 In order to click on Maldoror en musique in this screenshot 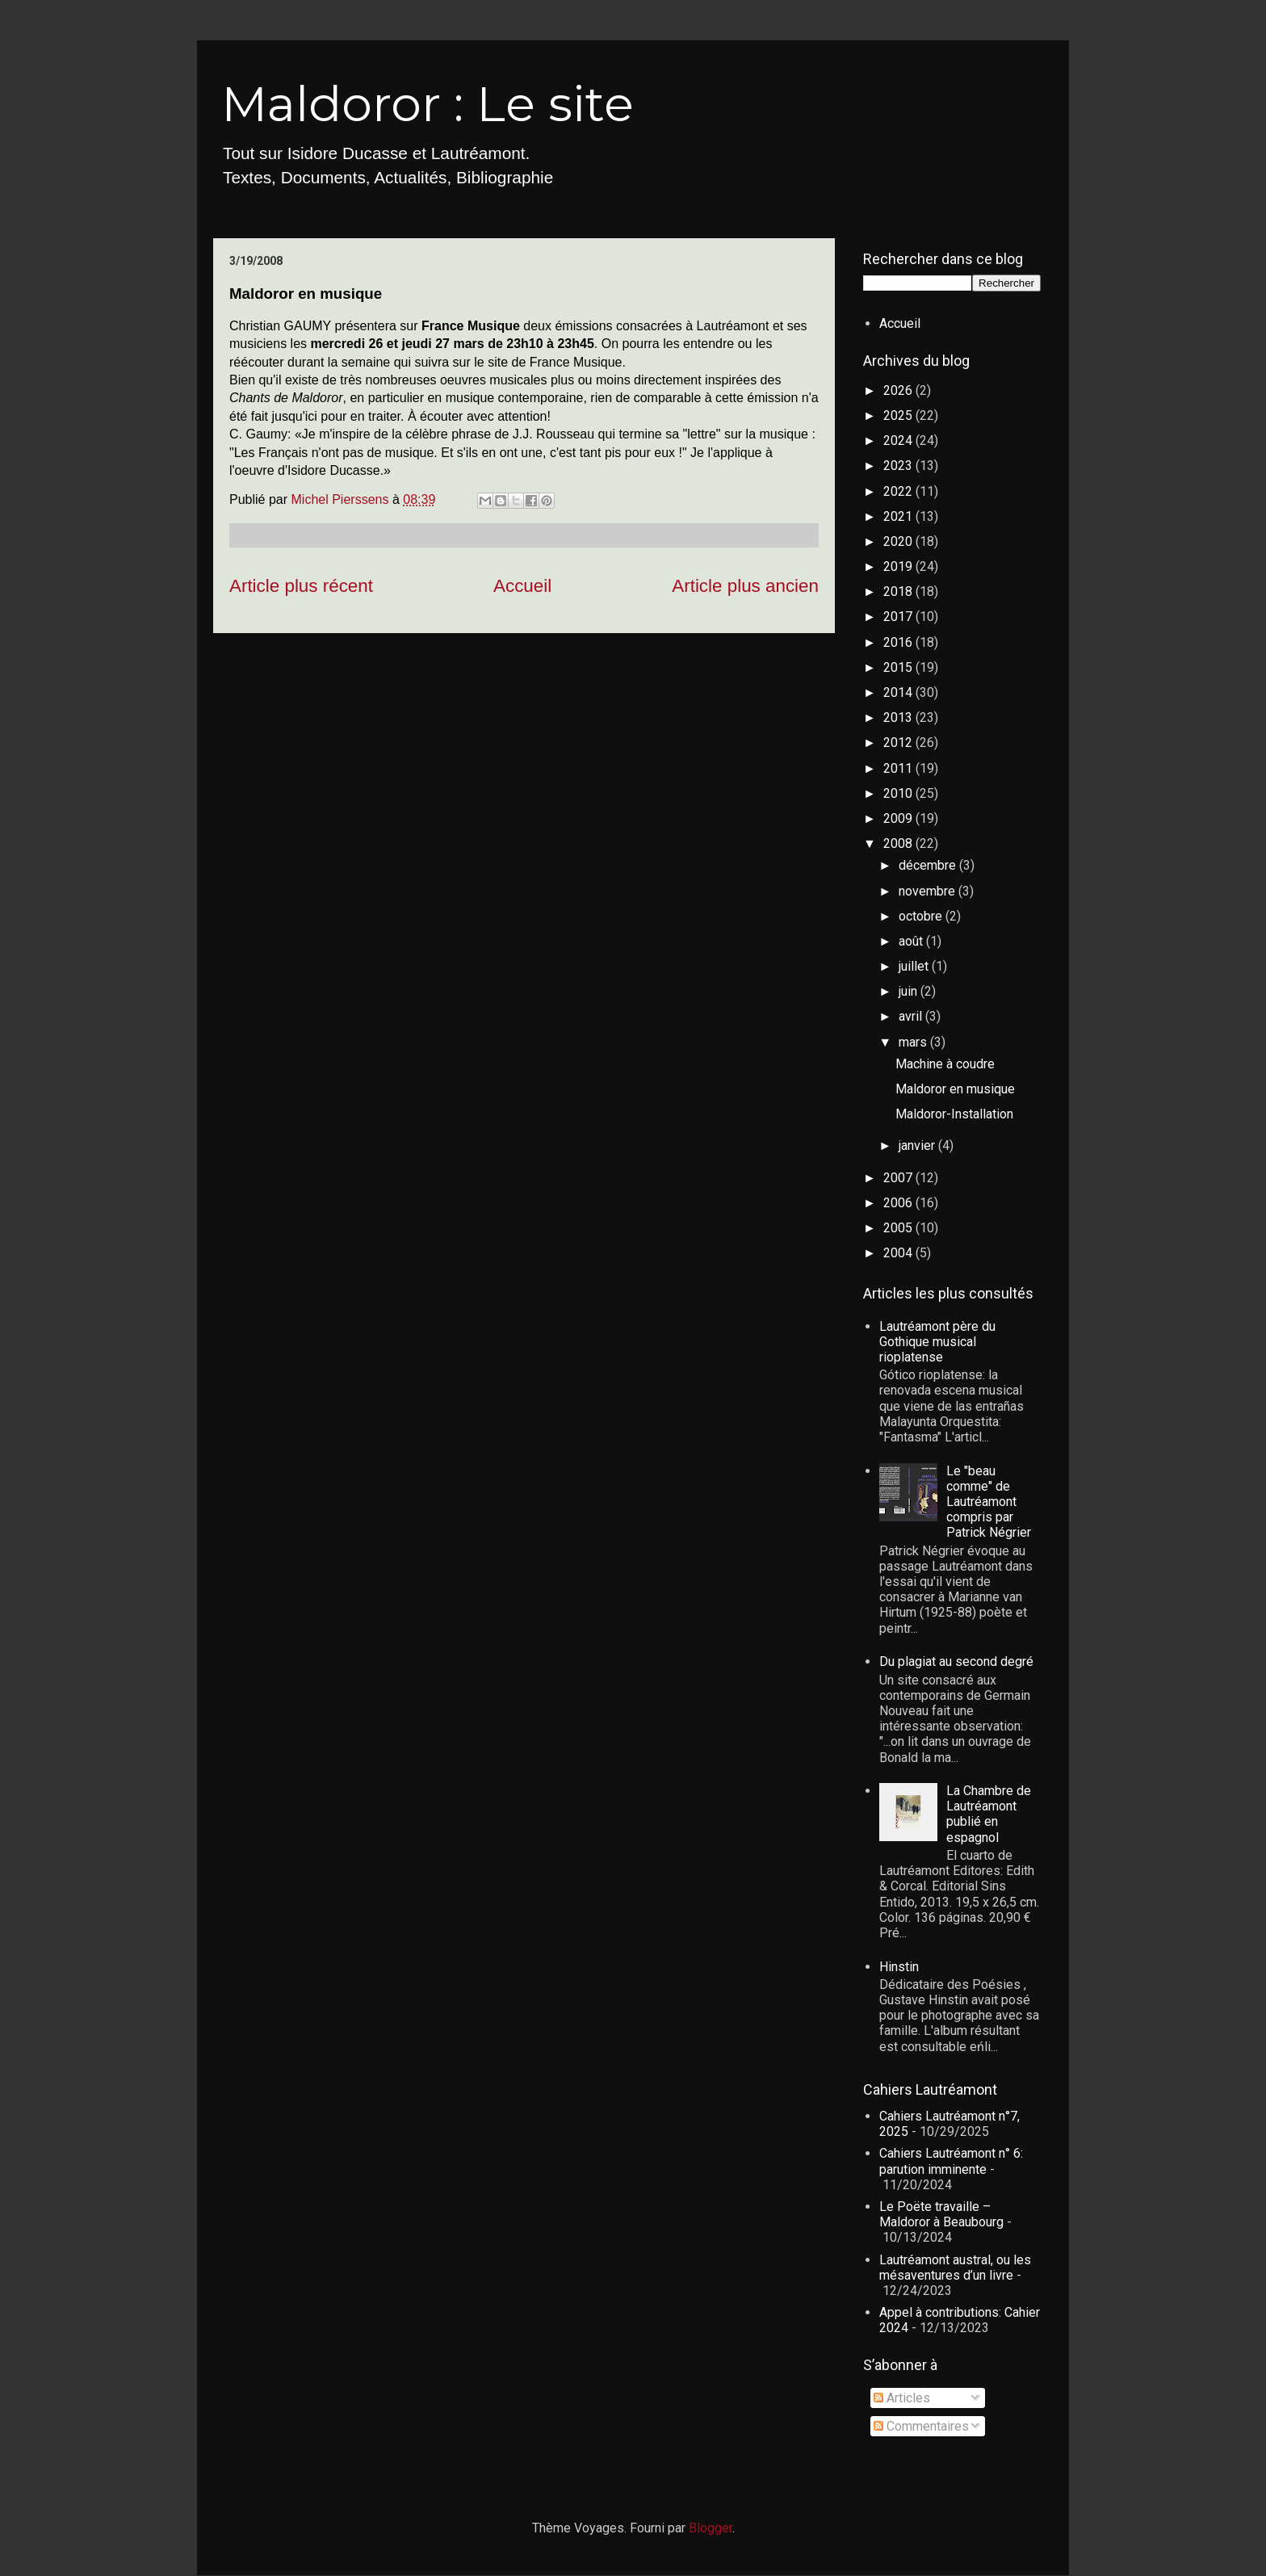, I will do `click(955, 1089)`.